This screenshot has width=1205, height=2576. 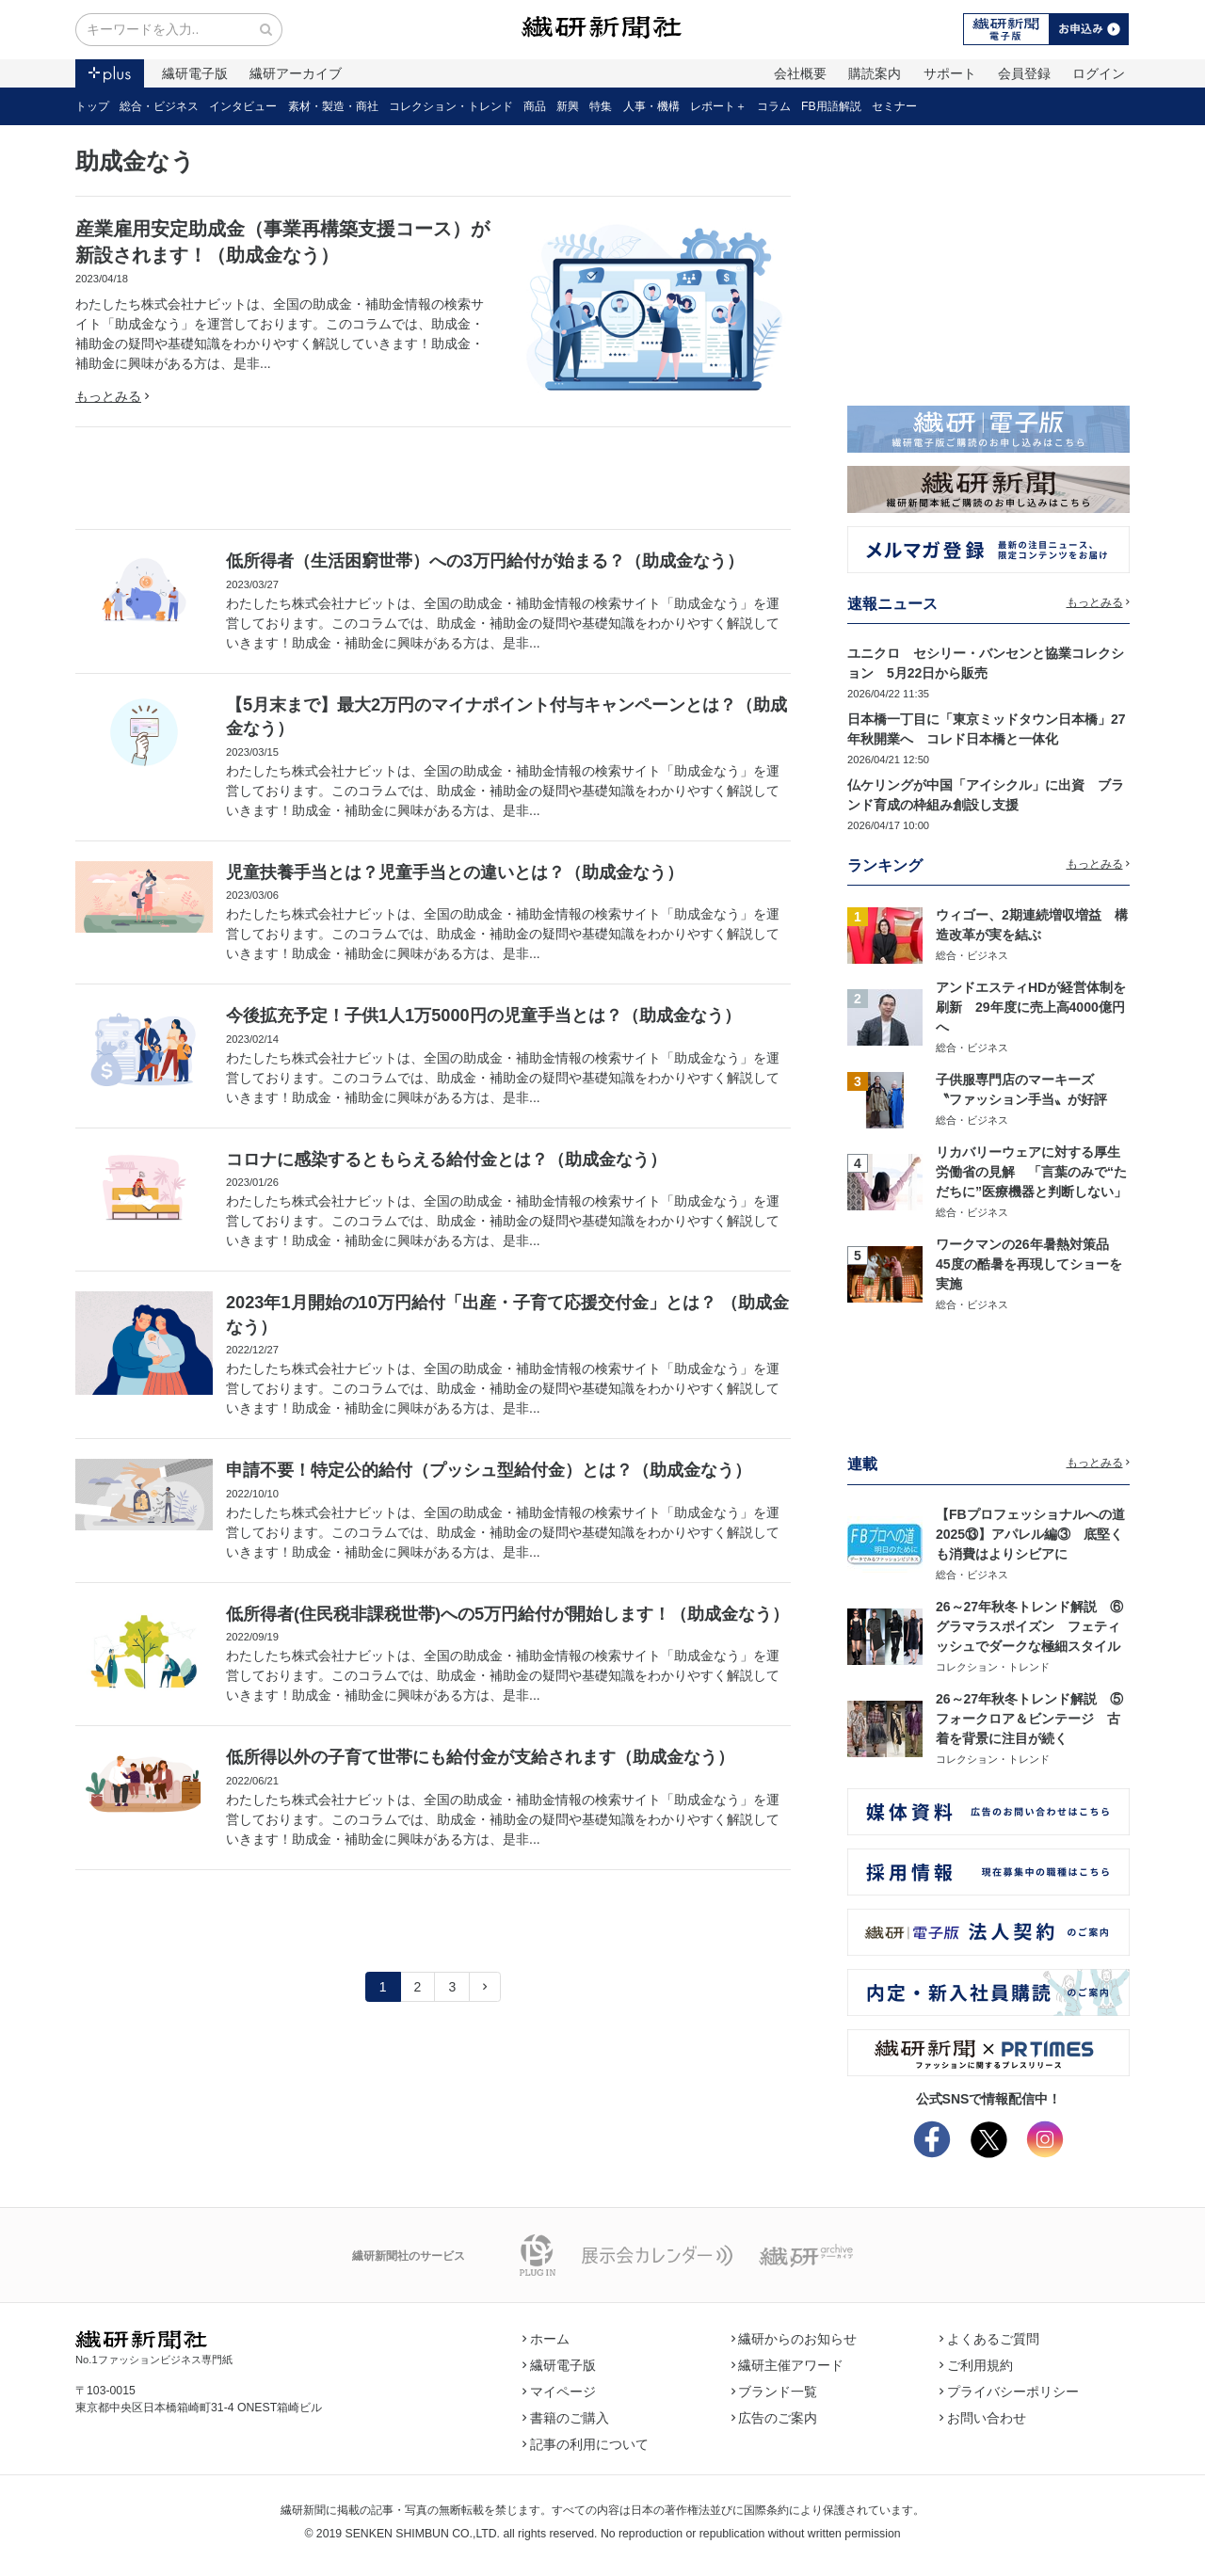 What do you see at coordinates (454, 872) in the screenshot?
I see `児童扶養手当とは？児童手当との違いとは？（助成金なう）` at bounding box center [454, 872].